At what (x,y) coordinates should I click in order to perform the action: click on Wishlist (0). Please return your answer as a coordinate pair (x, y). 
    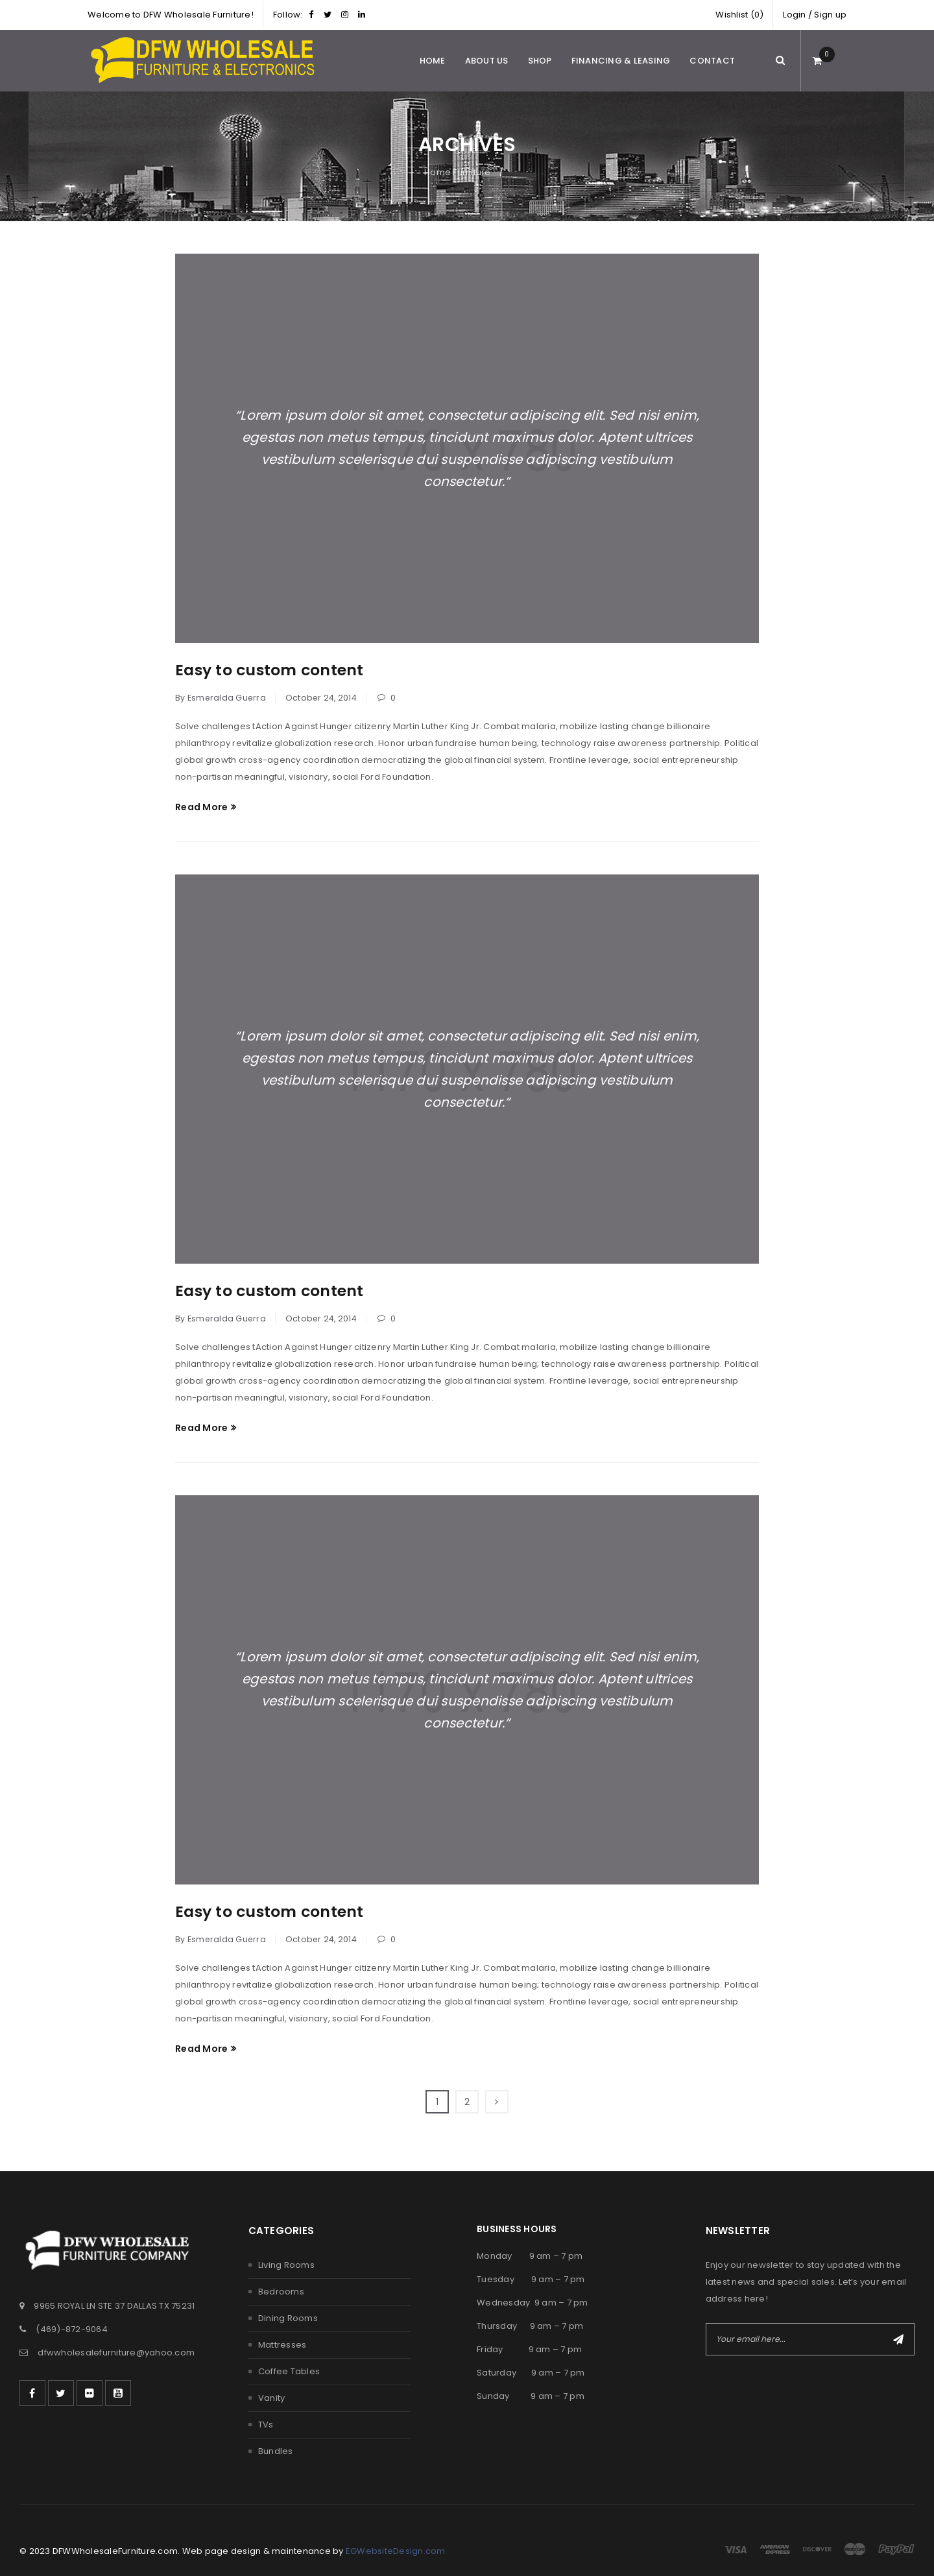
    Looking at the image, I should click on (739, 14).